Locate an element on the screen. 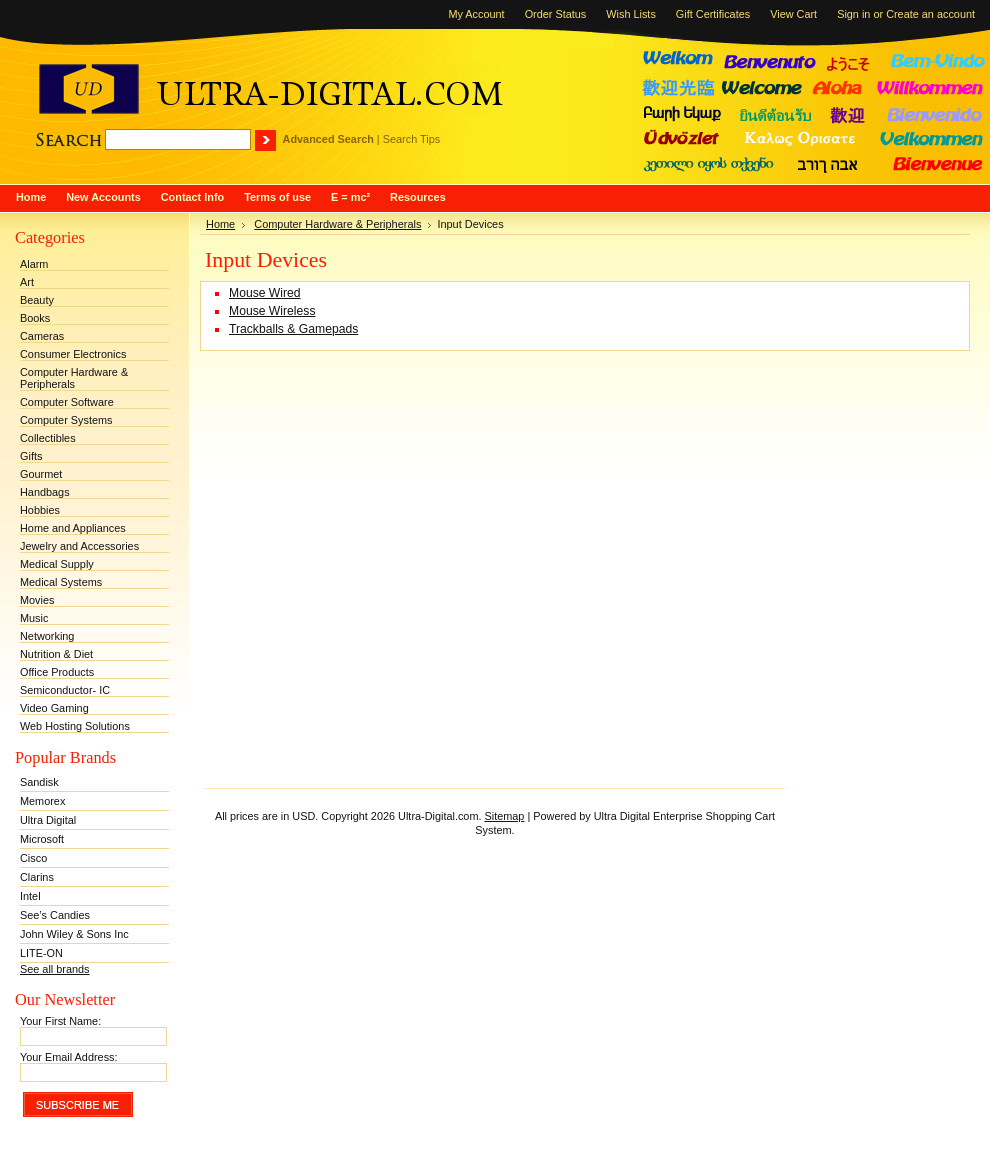 The height and width of the screenshot is (1150, 990). Intel is located at coordinates (30, 896).